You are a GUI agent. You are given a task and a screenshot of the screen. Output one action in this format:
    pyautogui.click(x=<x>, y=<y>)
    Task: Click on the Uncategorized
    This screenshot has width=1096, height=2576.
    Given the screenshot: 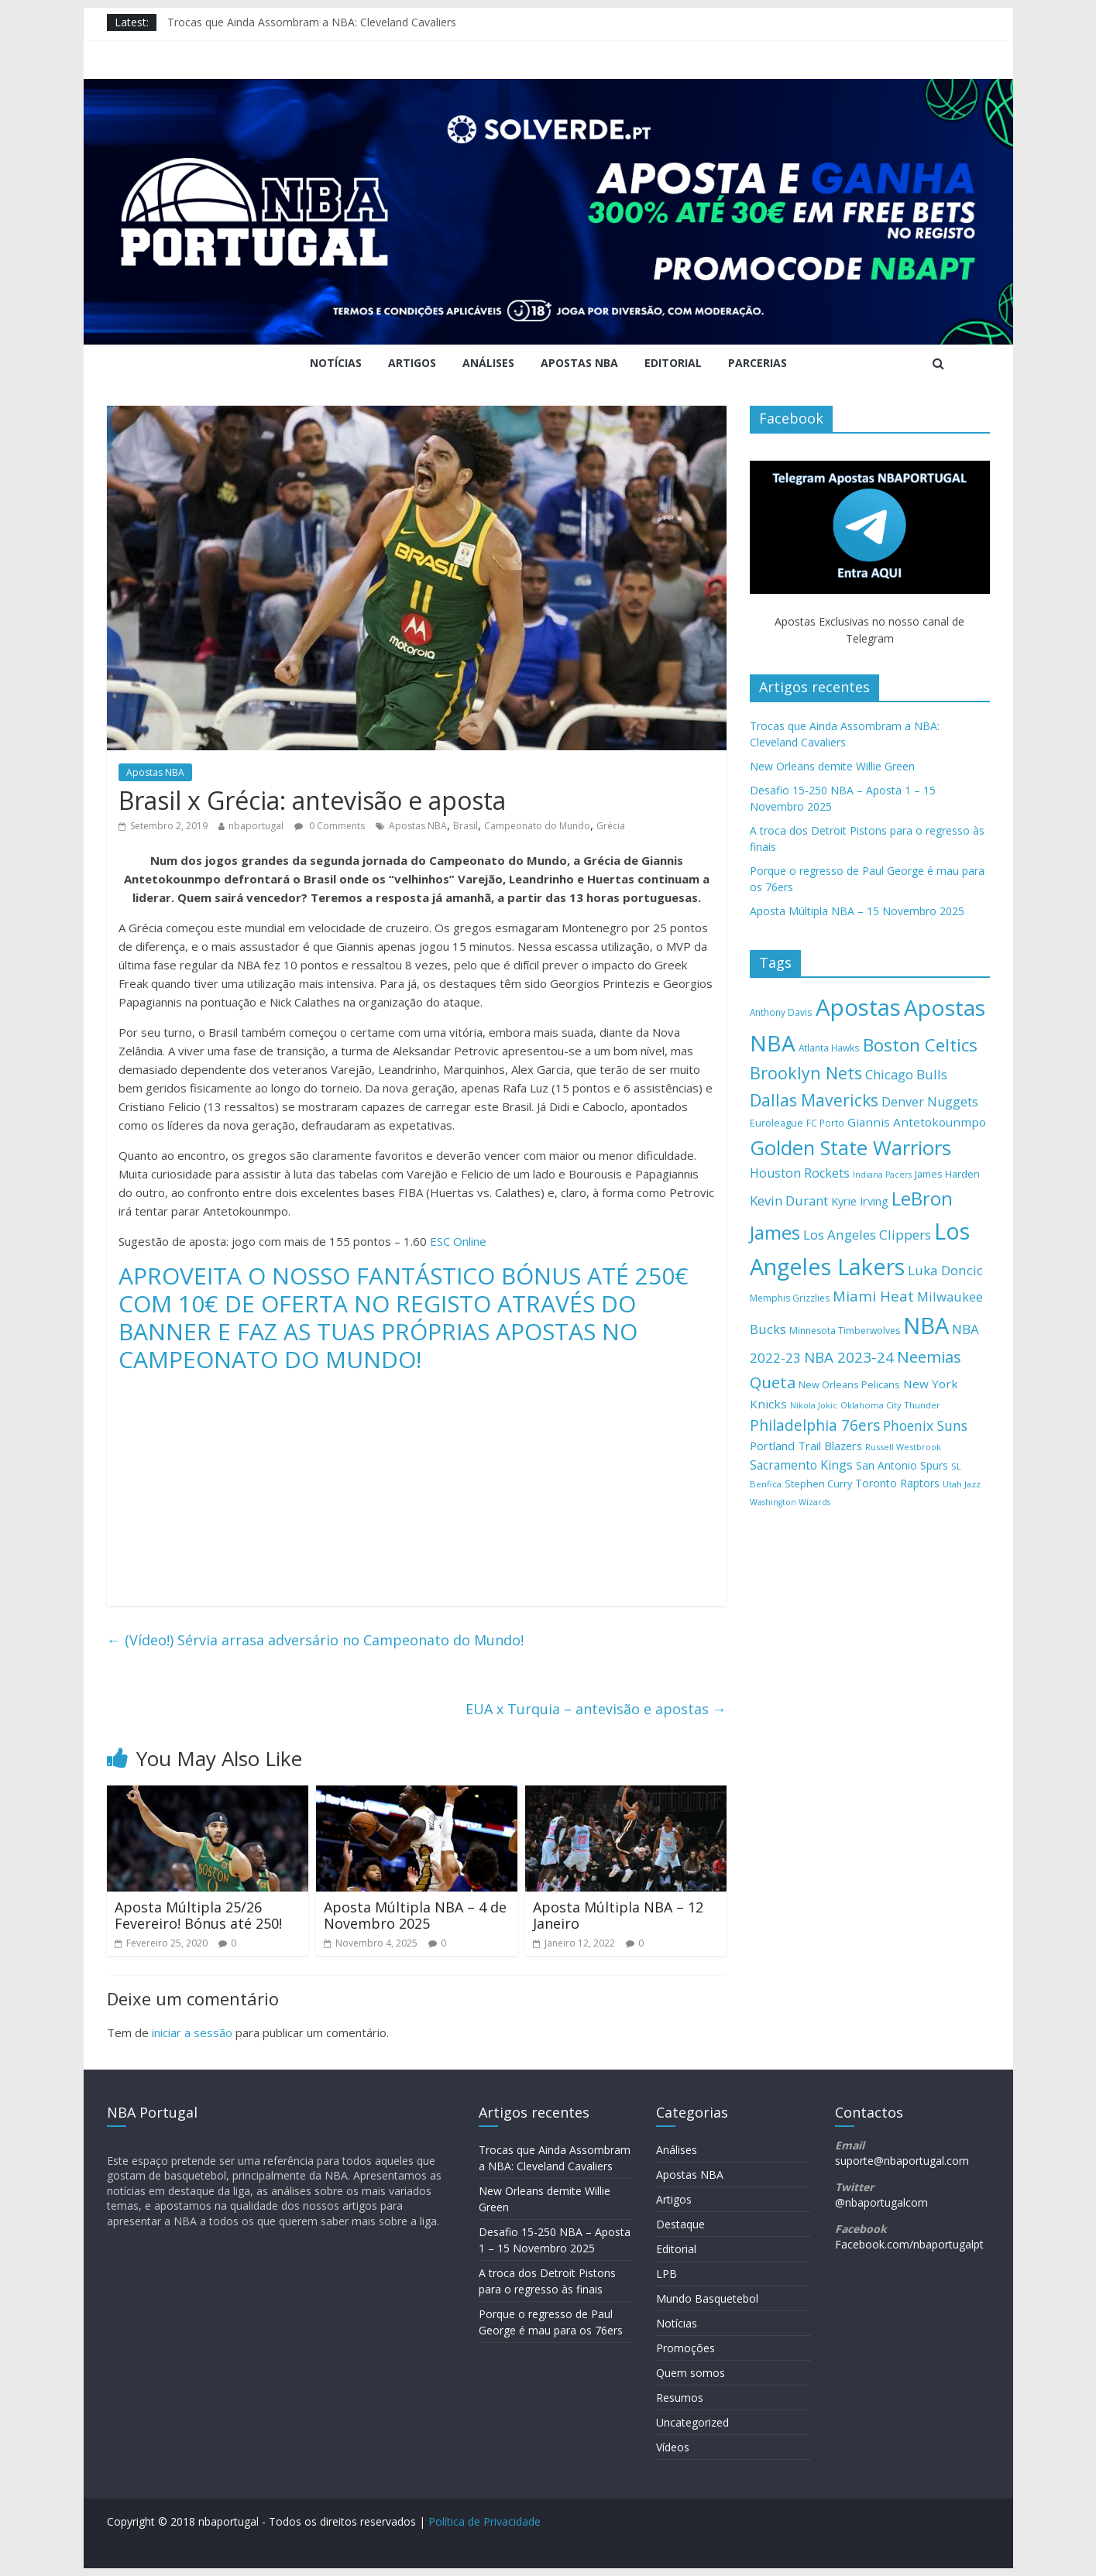 What is the action you would take?
    pyautogui.click(x=692, y=2422)
    